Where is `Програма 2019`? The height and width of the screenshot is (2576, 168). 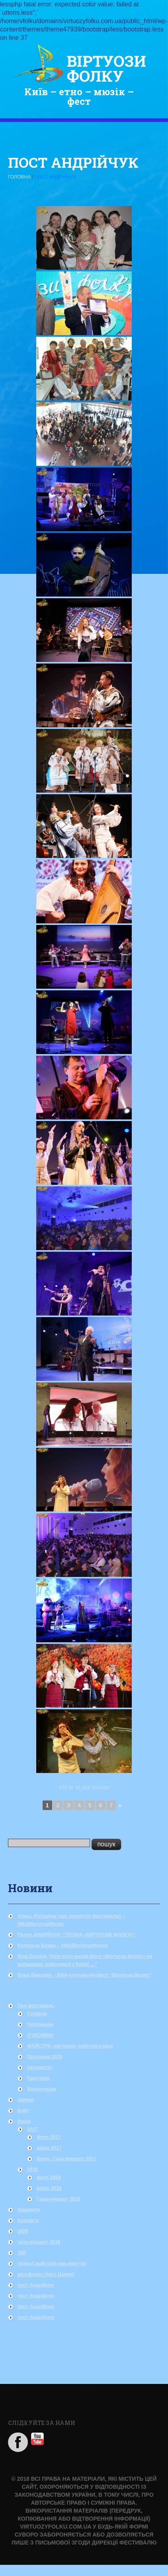 Програма 2019 is located at coordinates (44, 2057).